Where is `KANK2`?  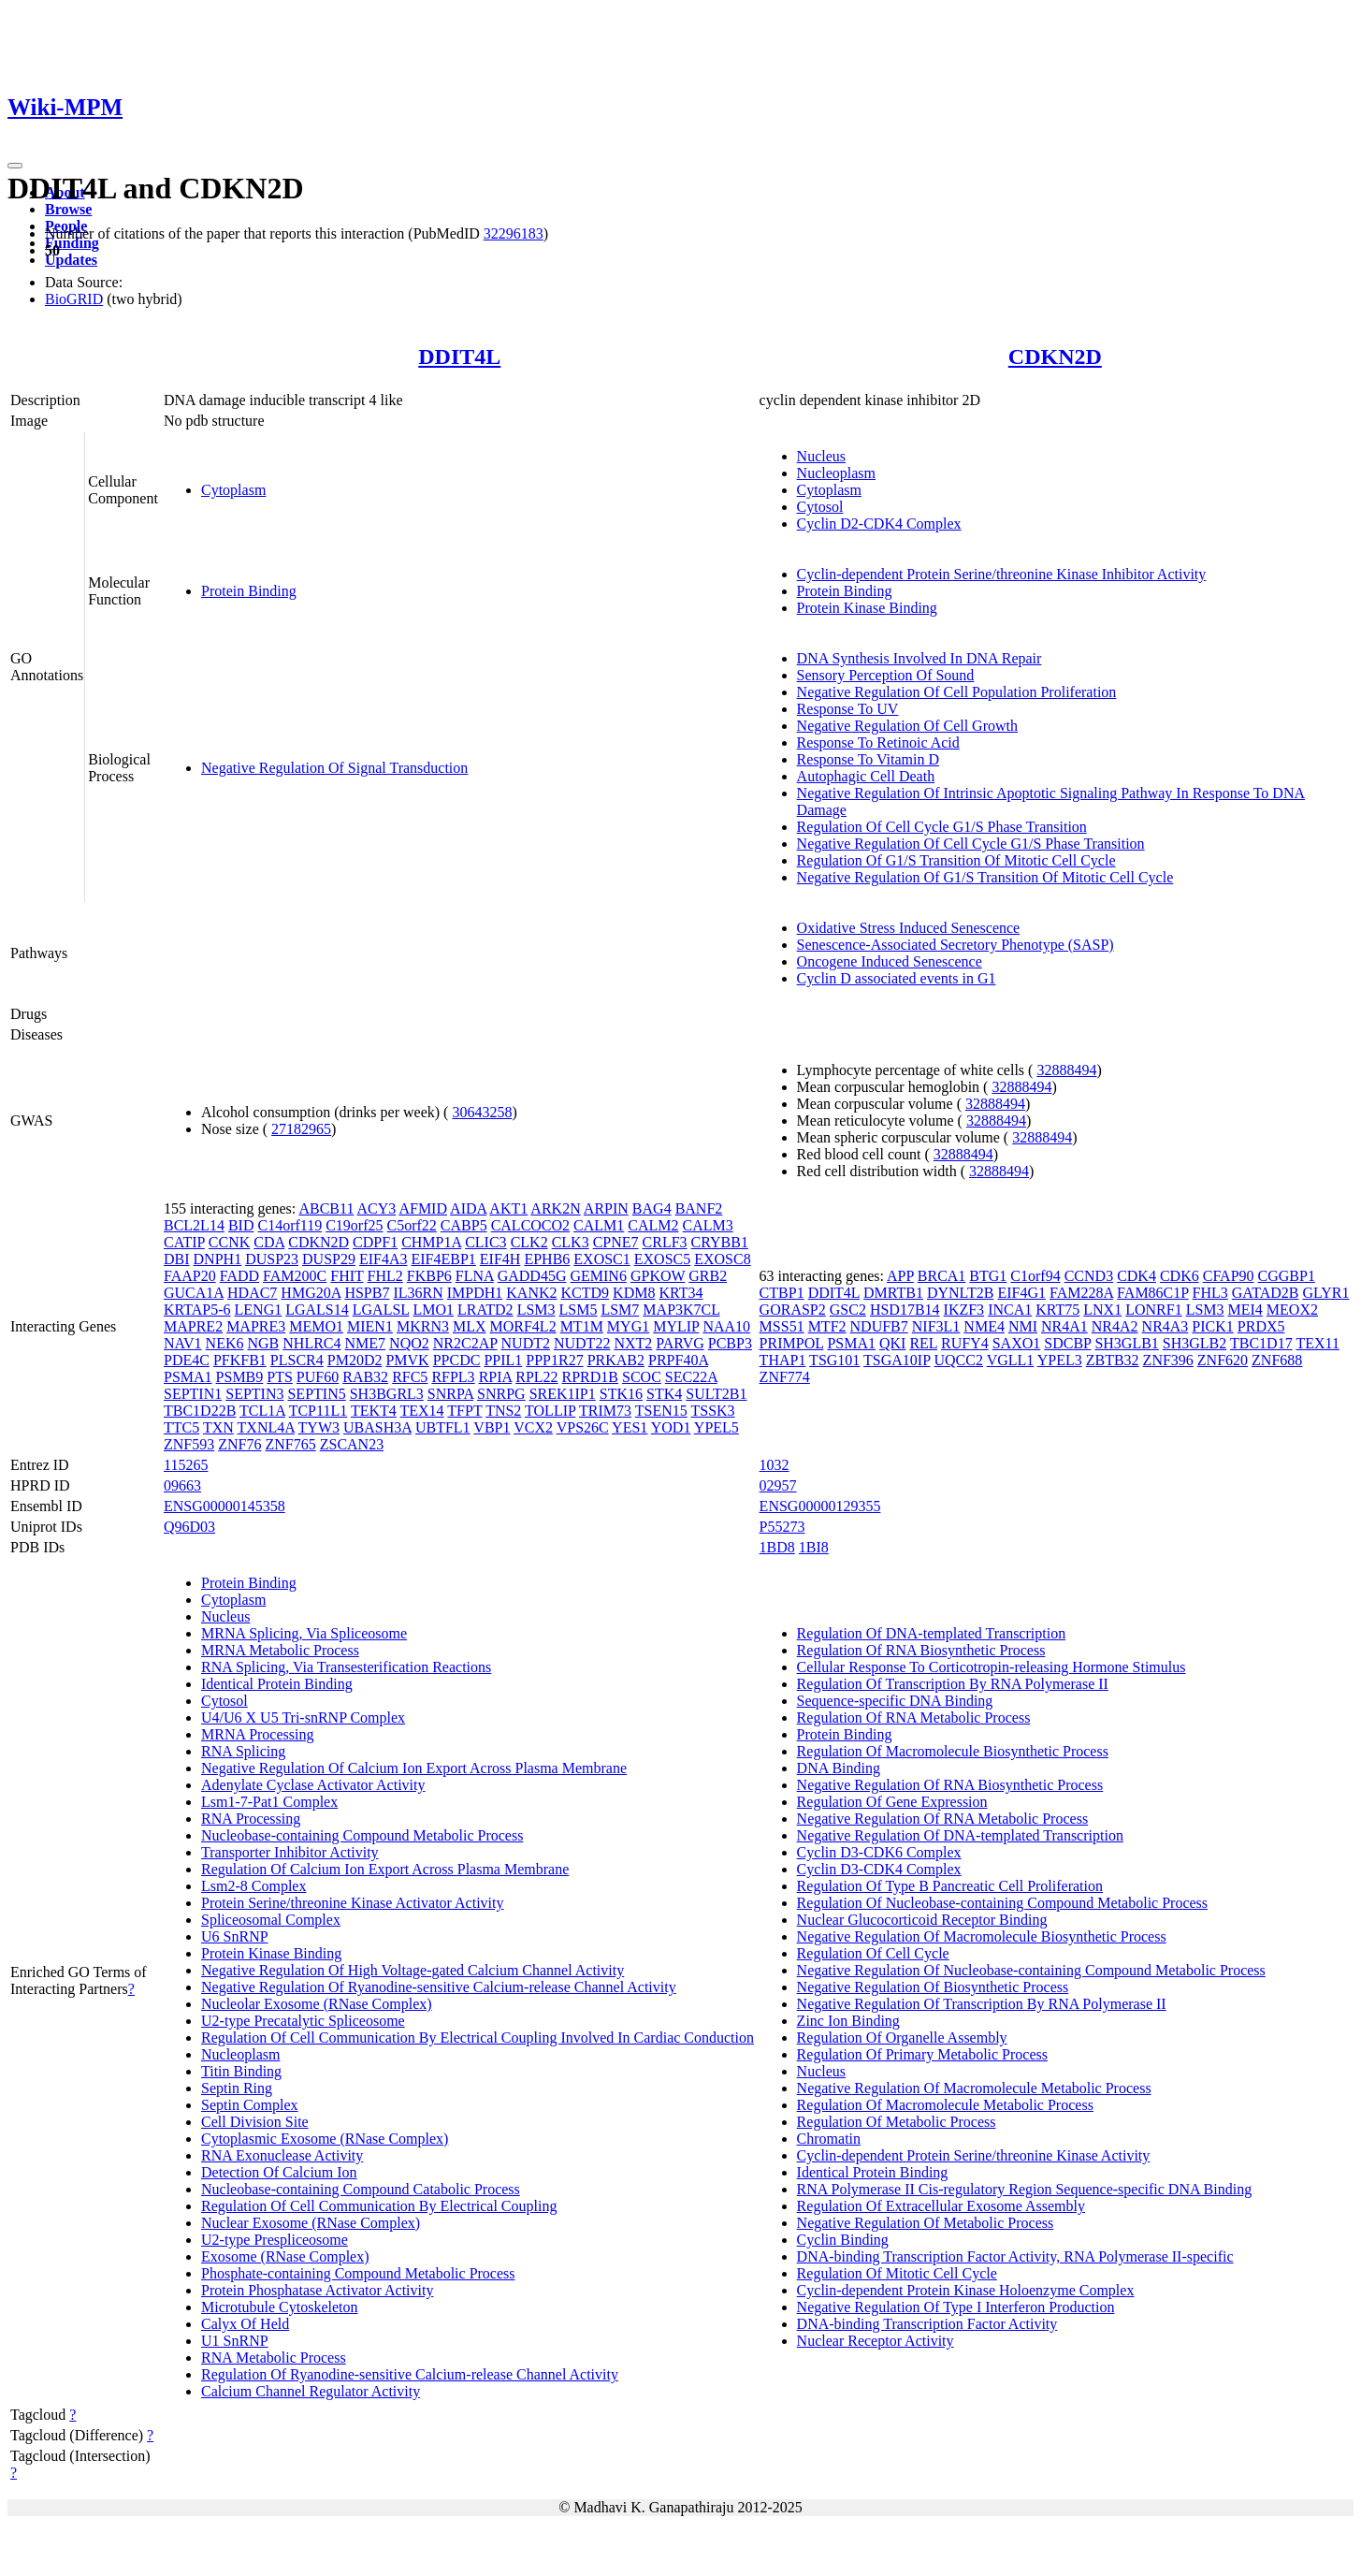 KANK2 is located at coordinates (531, 1293).